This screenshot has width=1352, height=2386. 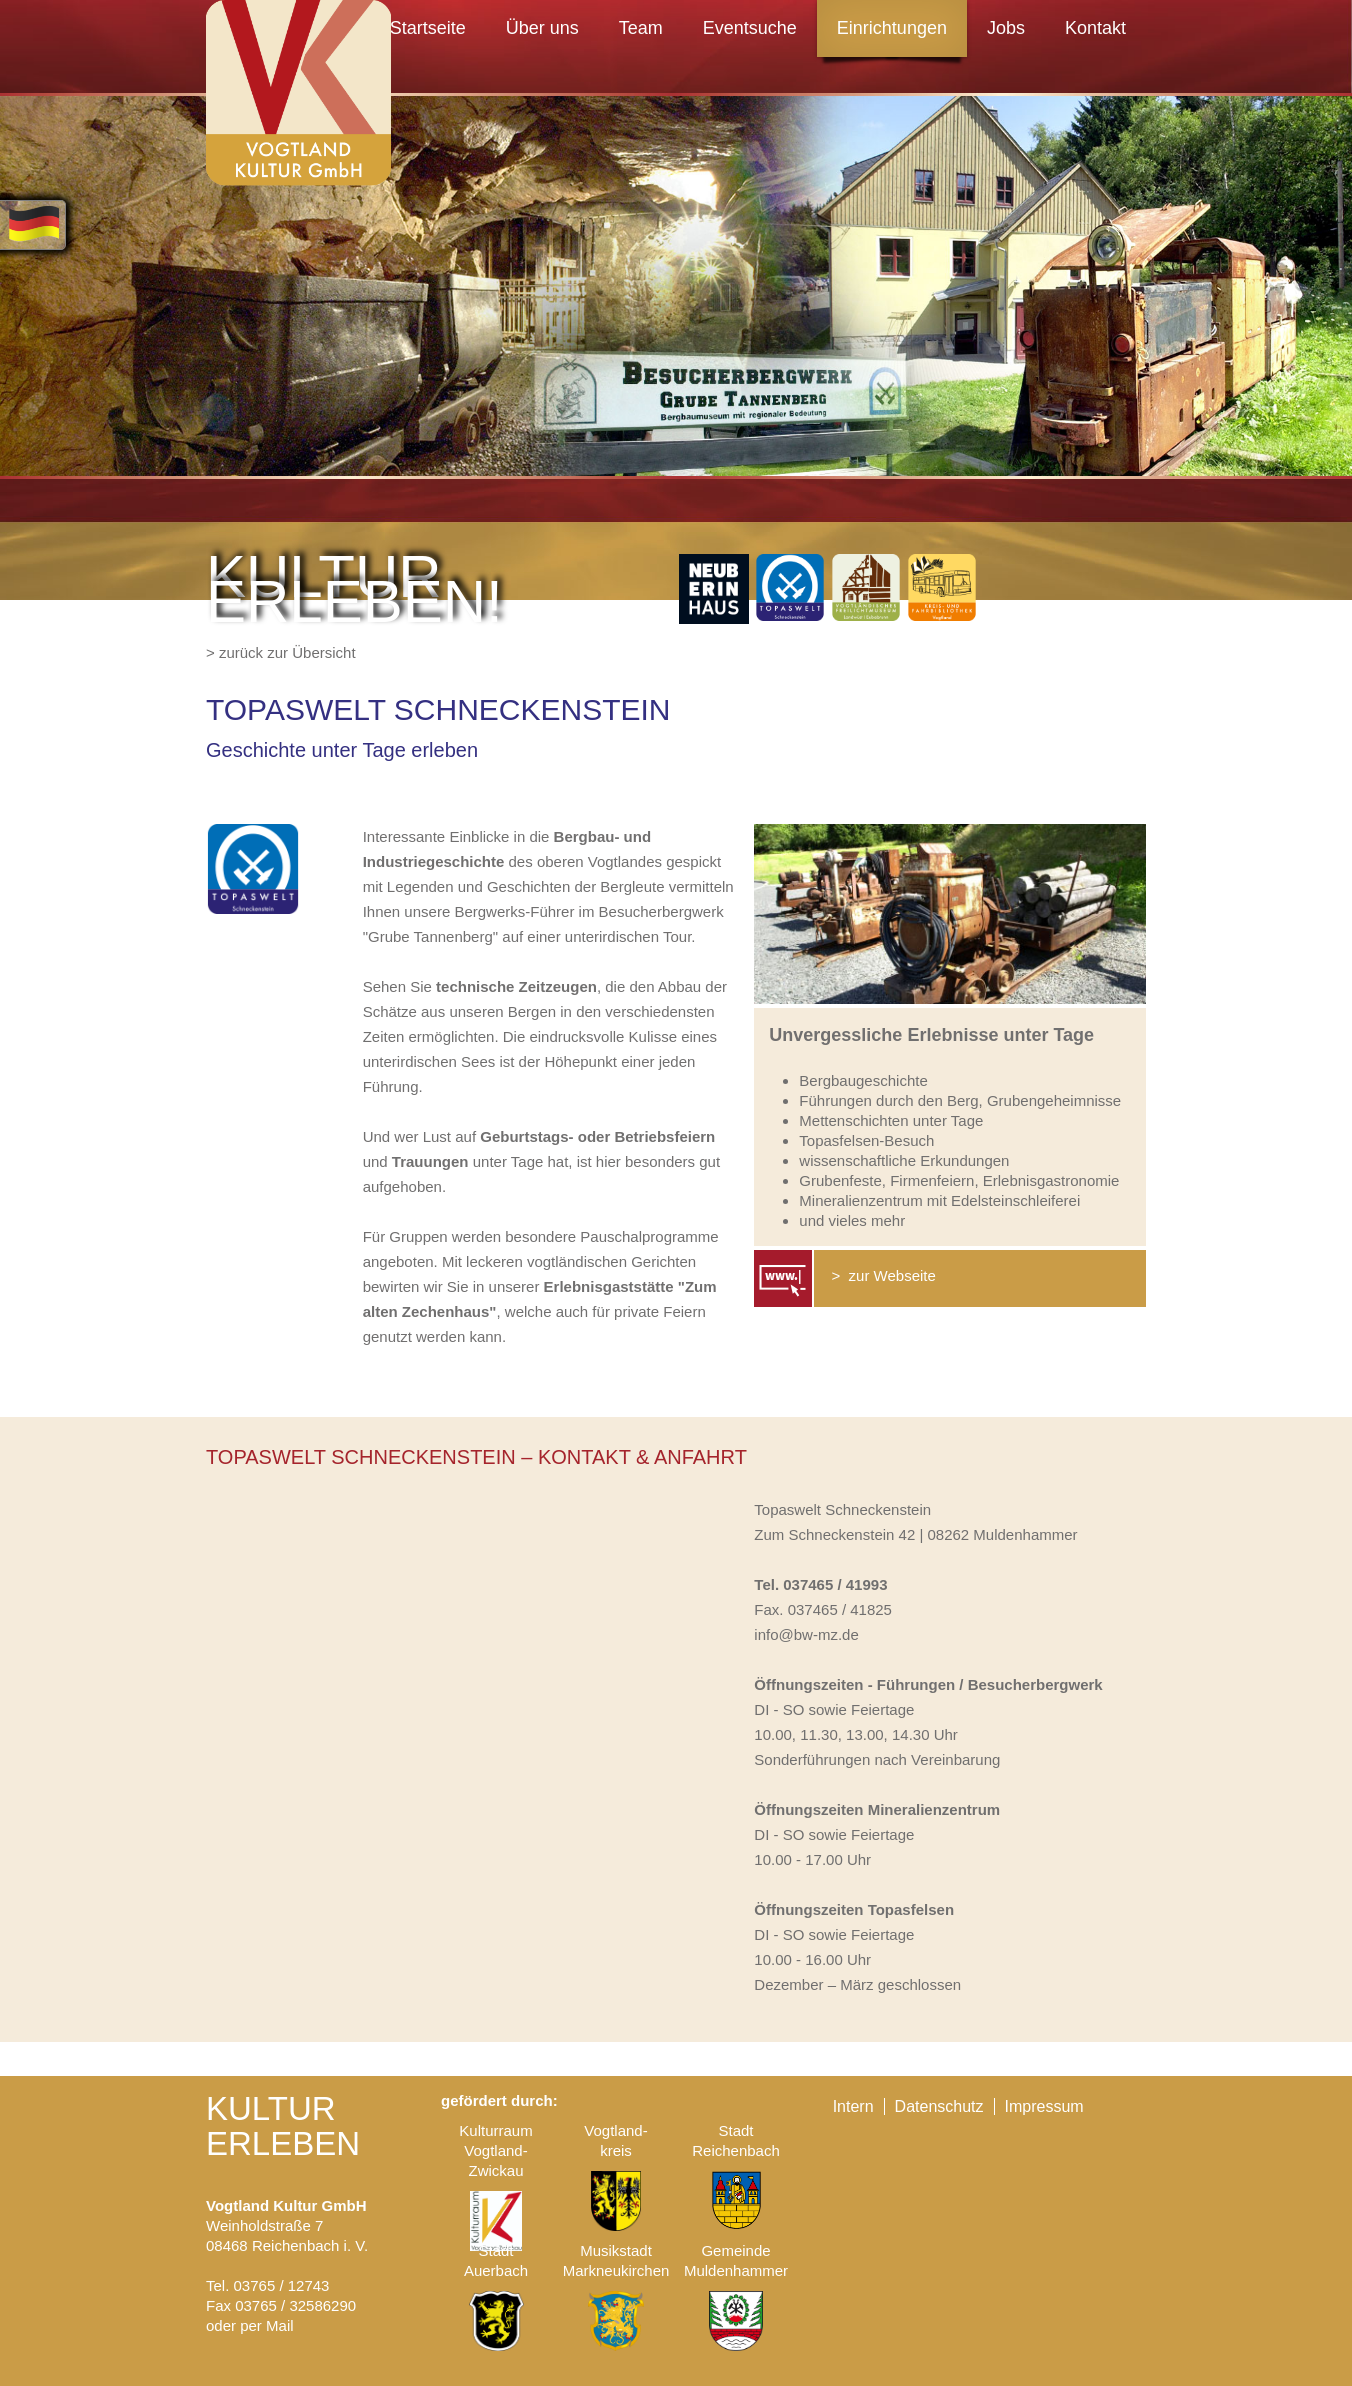 What do you see at coordinates (939, 2106) in the screenshot?
I see `Datenschutz` at bounding box center [939, 2106].